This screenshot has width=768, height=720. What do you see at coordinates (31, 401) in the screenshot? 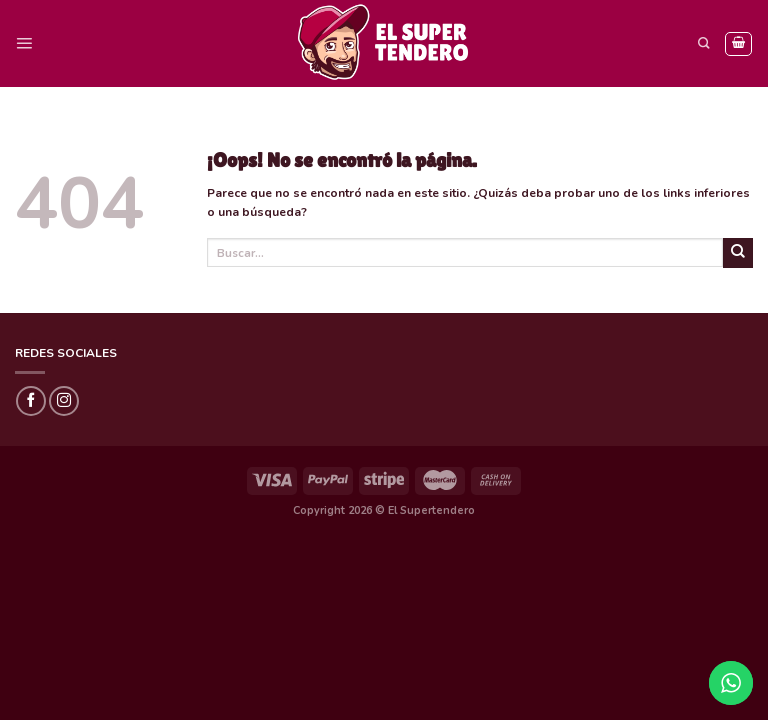
I see `[Síguenos en Facebook]` at bounding box center [31, 401].